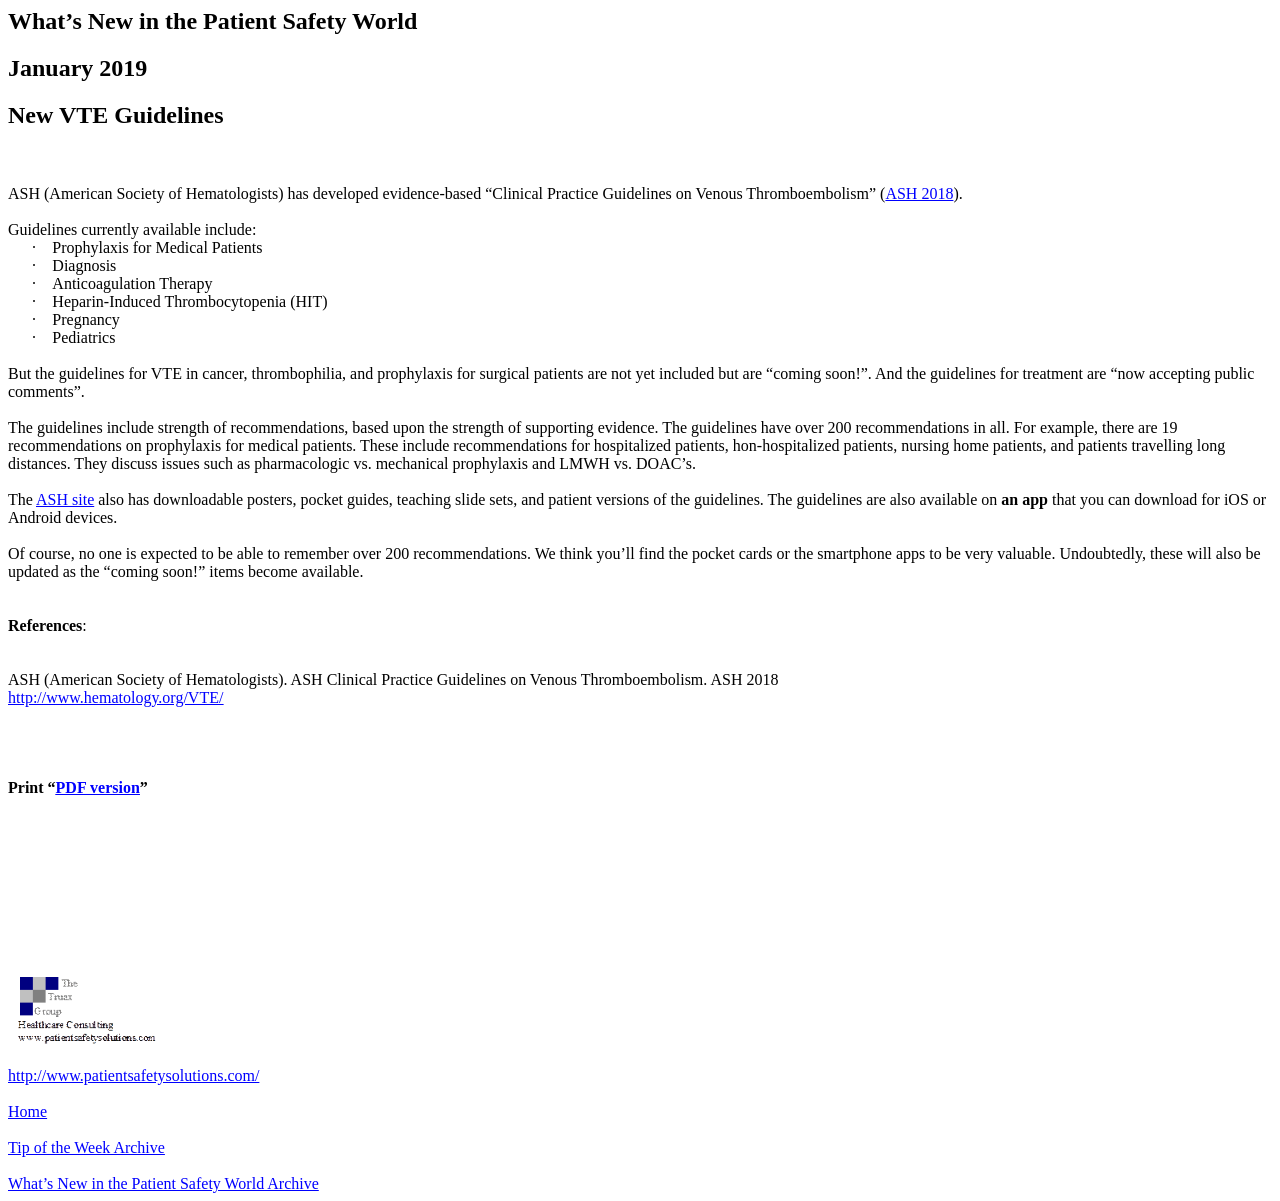 The image size is (1280, 1201). Describe the element at coordinates (163, 1183) in the screenshot. I see `What’s New in the Patient Safety World Archive` at that location.